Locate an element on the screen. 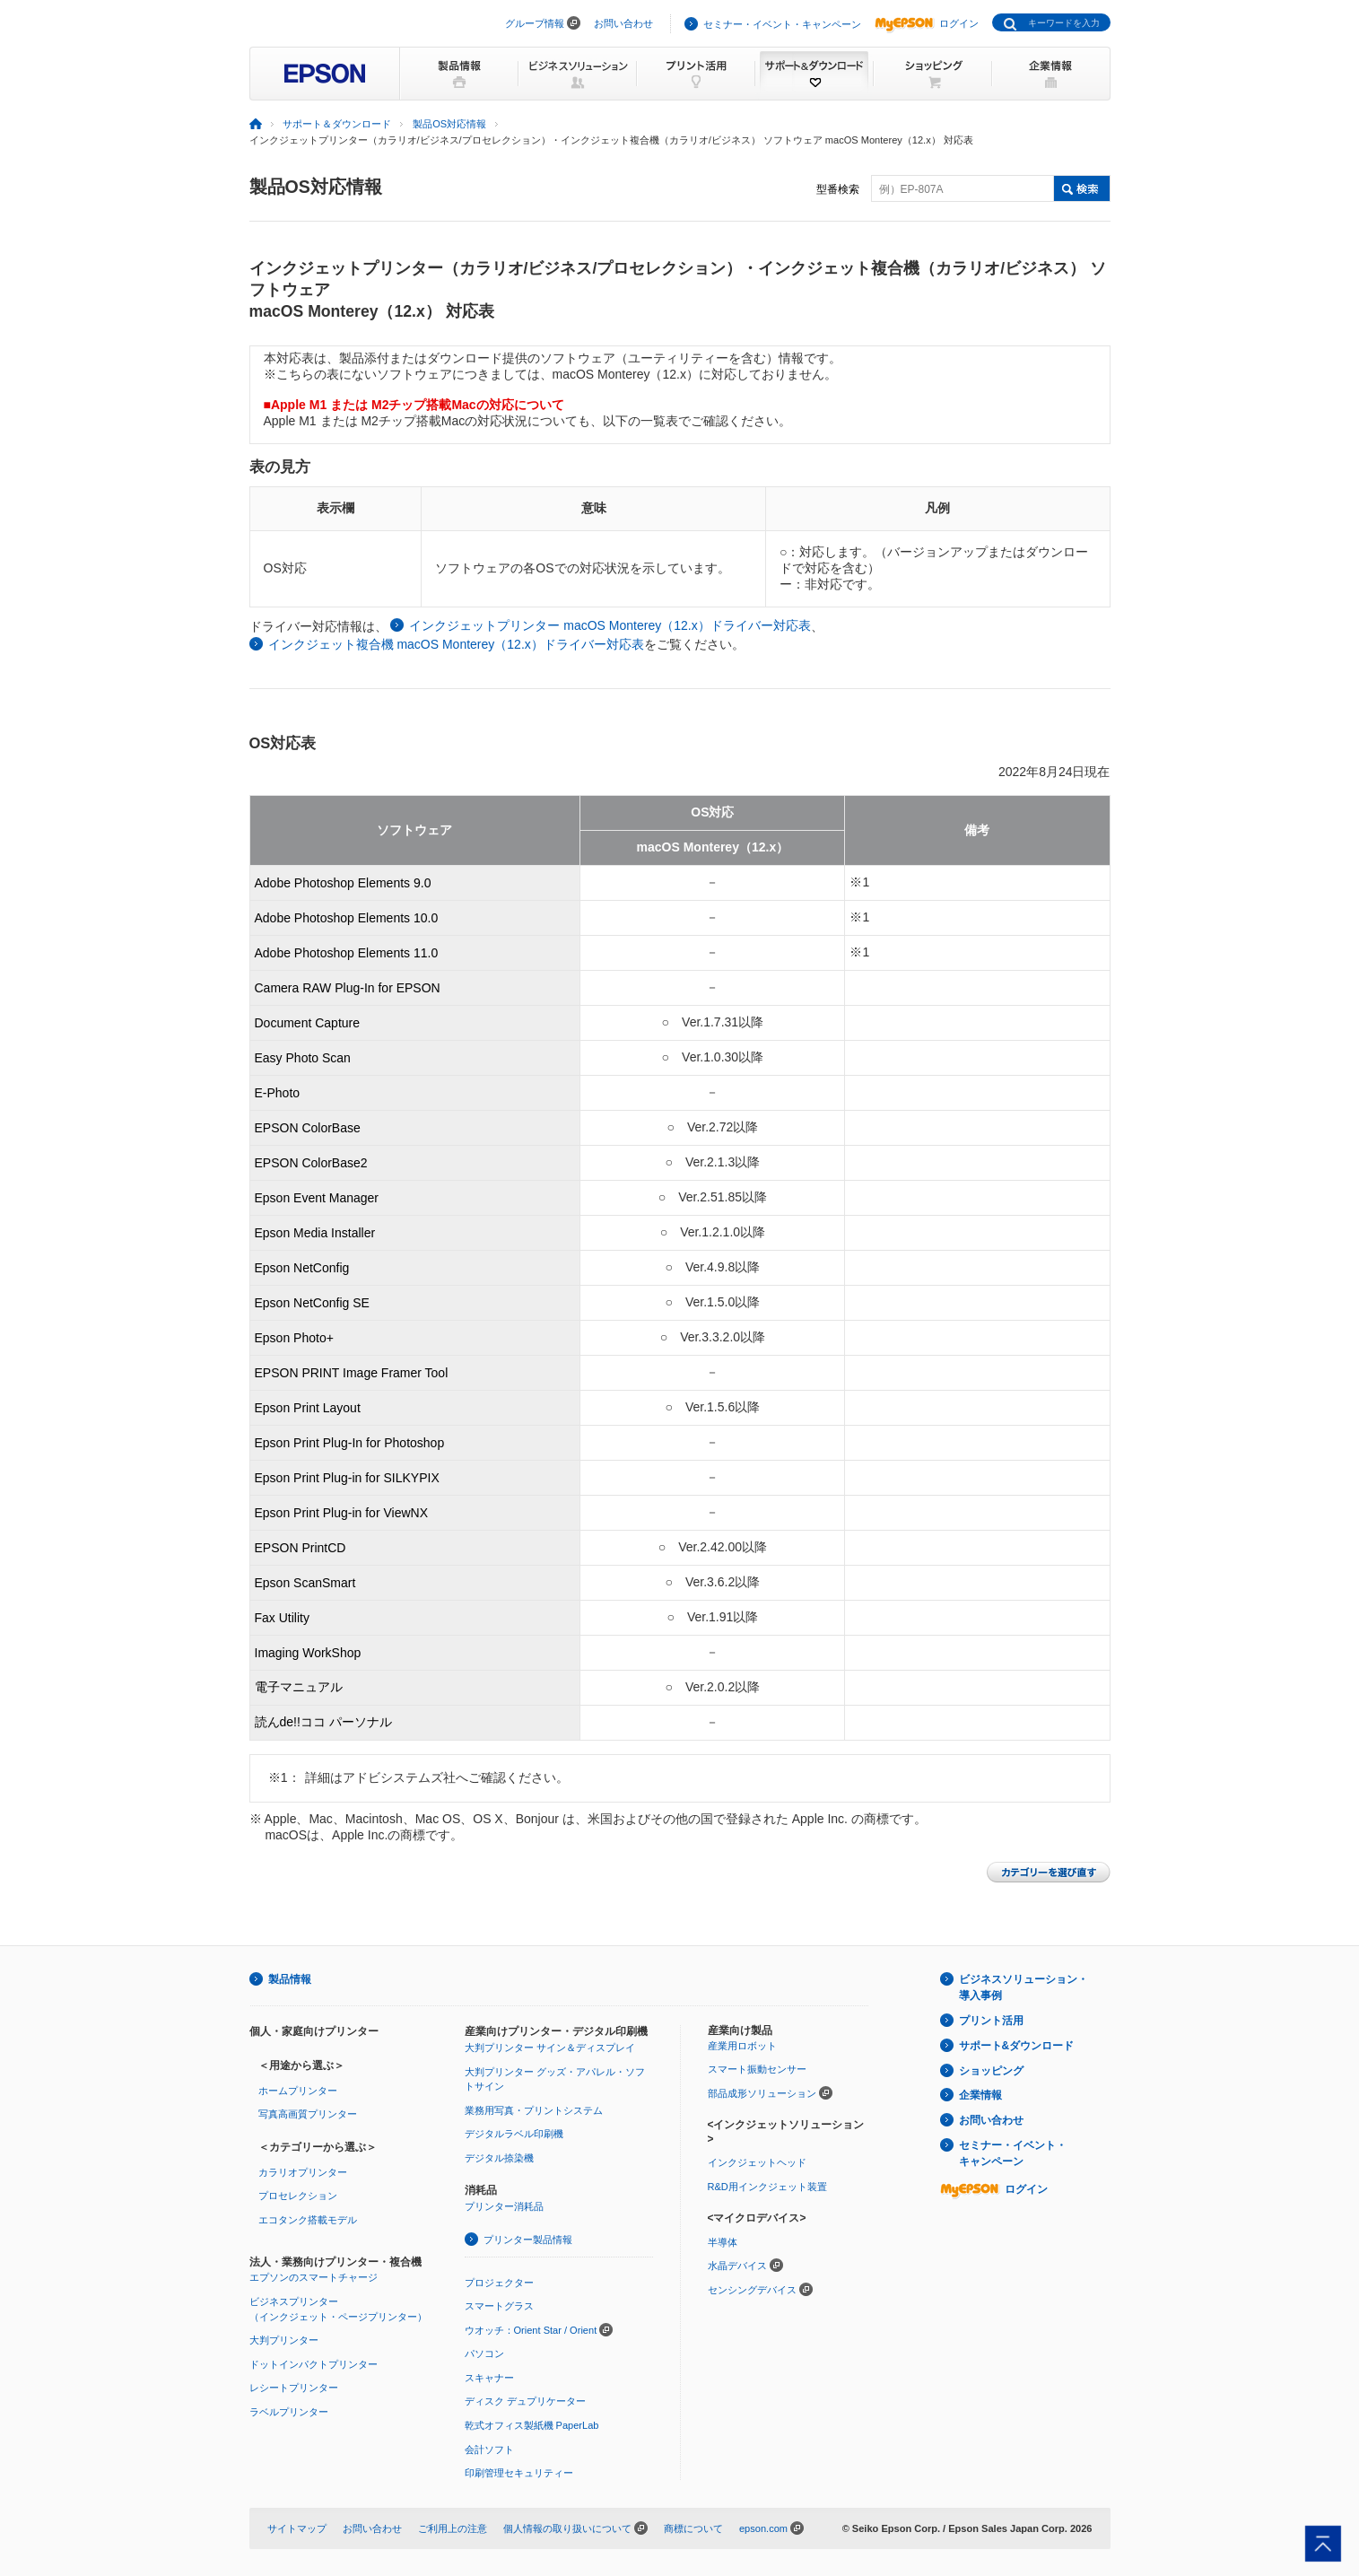 The width and height of the screenshot is (1359, 2576). ホームプリンター is located at coordinates (297, 2090).